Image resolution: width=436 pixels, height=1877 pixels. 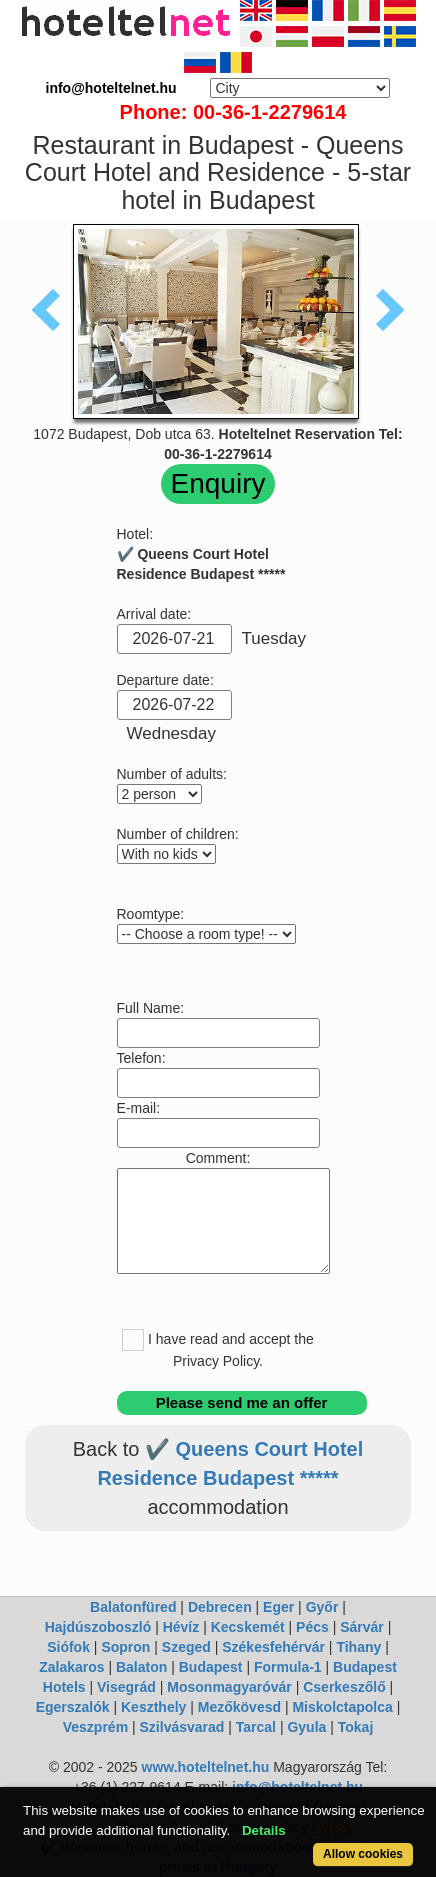 What do you see at coordinates (342, 1707) in the screenshot?
I see `Miskolctapolca` at bounding box center [342, 1707].